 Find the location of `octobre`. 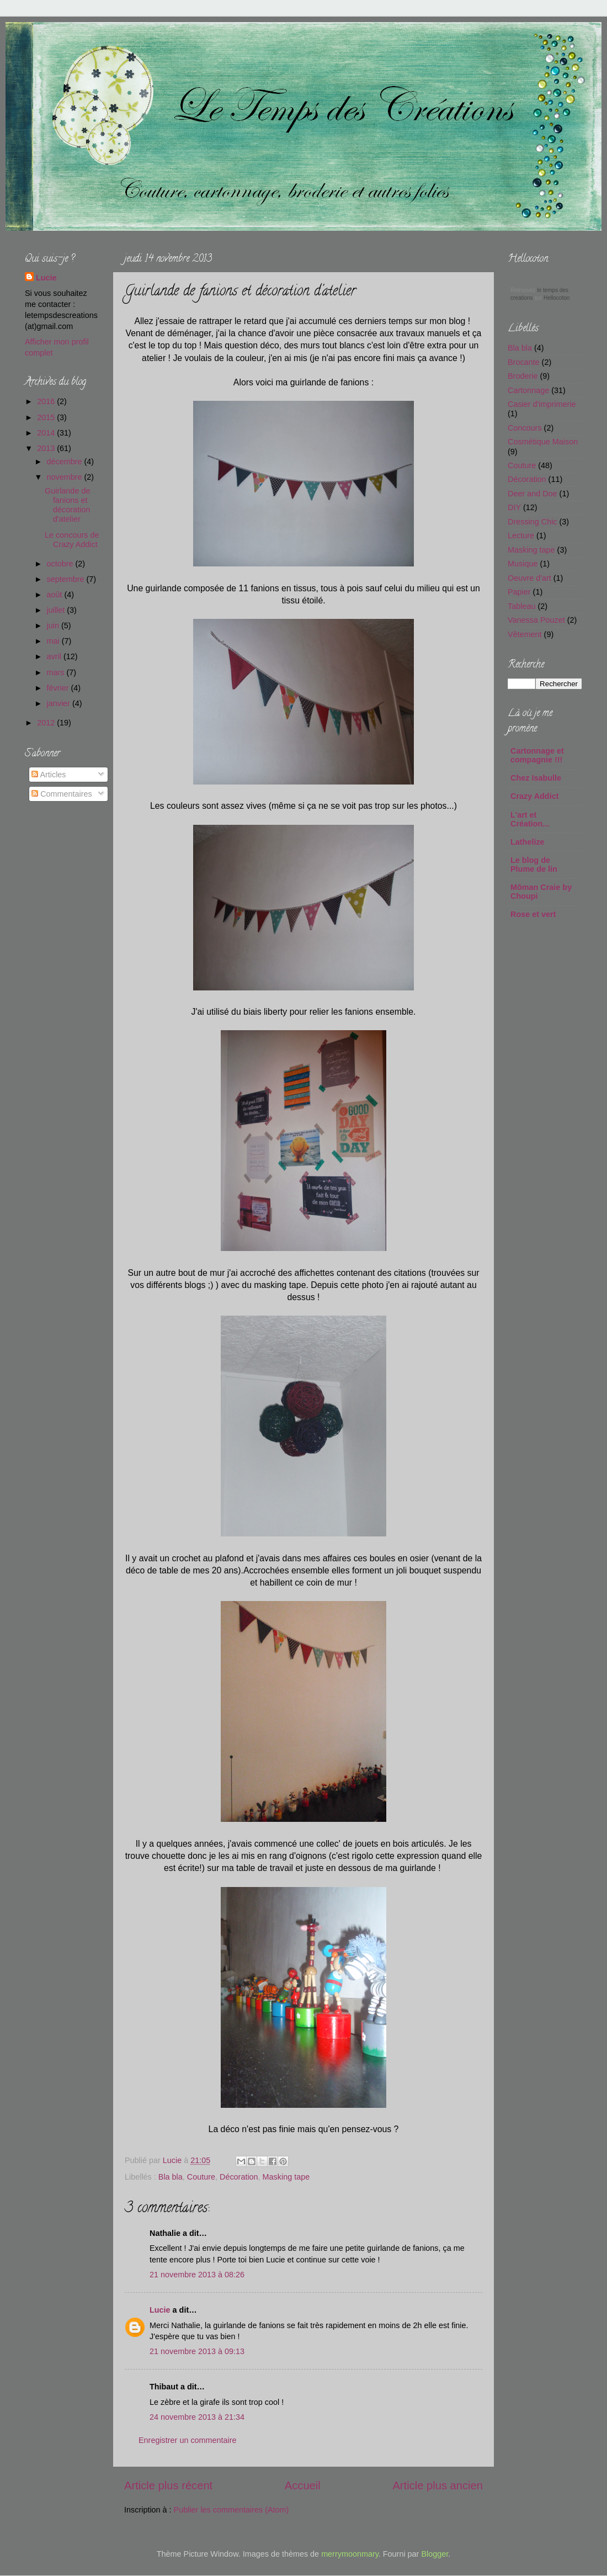

octobre is located at coordinates (61, 563).